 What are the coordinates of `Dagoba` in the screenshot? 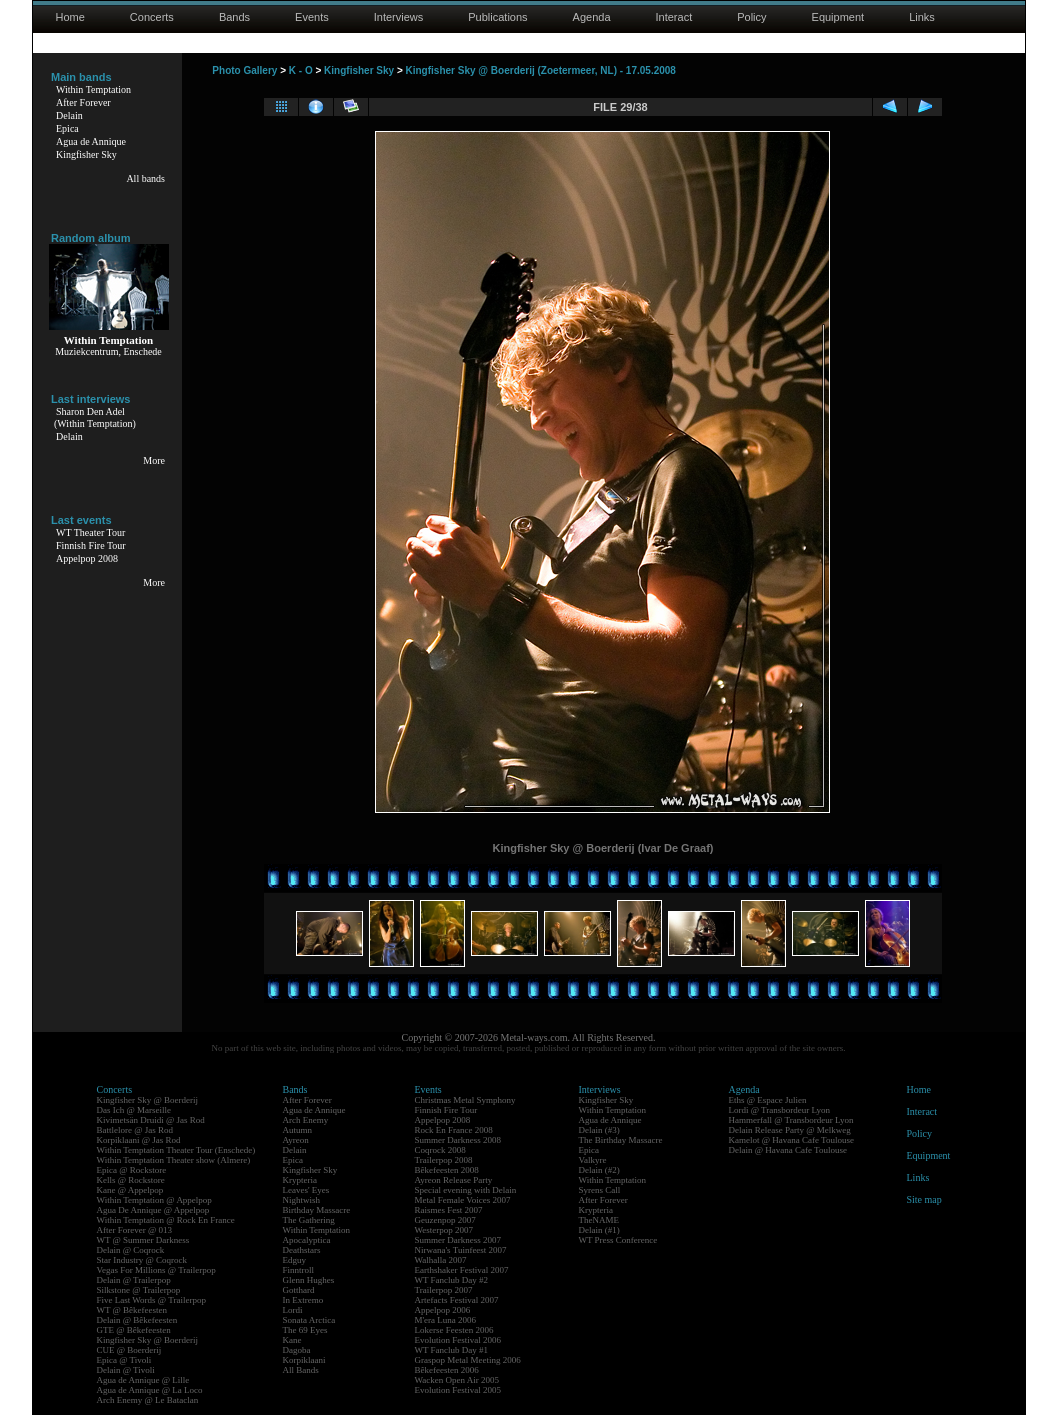 It's located at (297, 1350).